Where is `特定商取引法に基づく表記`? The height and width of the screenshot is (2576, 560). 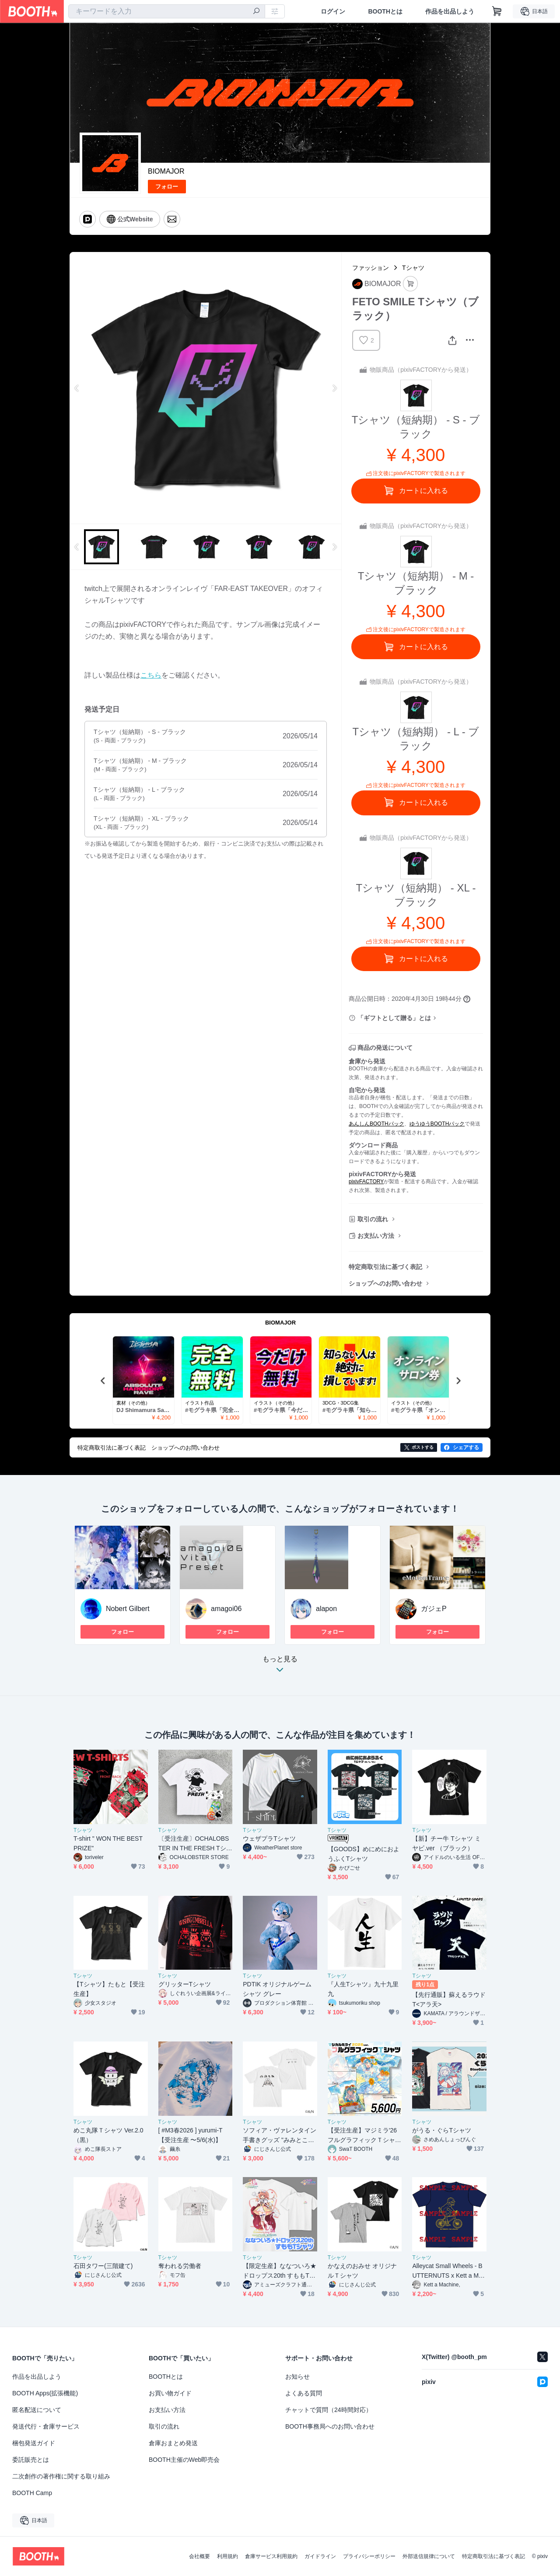 特定商取引法に基づく表記 is located at coordinates (385, 1266).